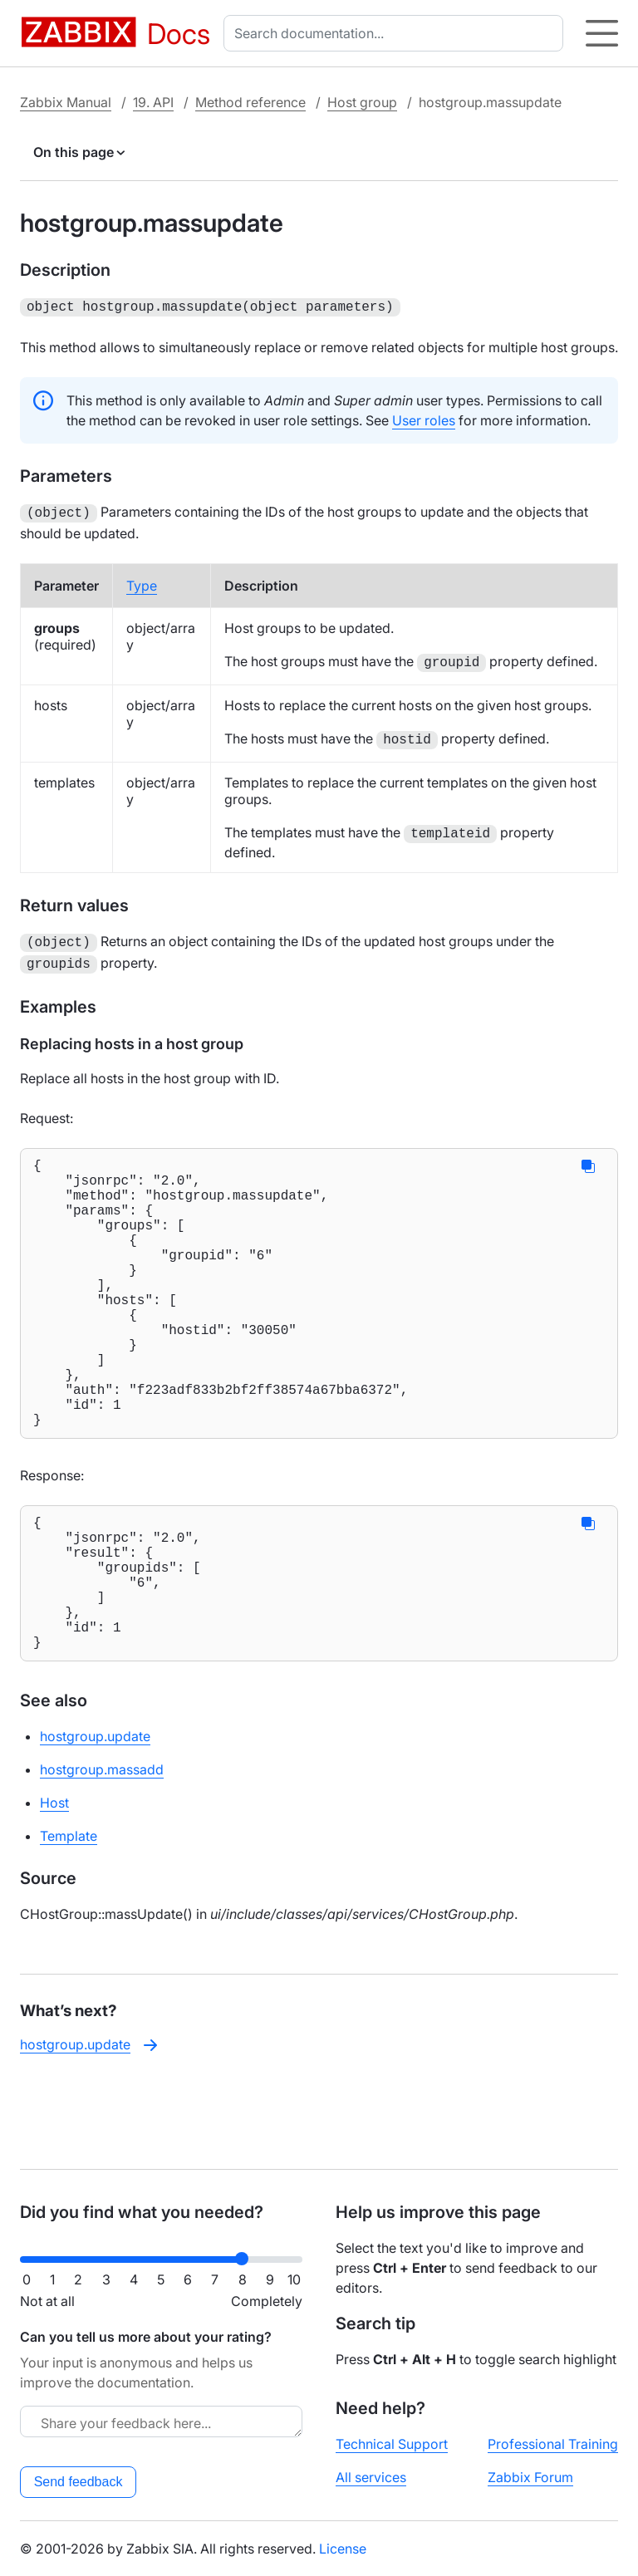  What do you see at coordinates (423, 418) in the screenshot?
I see `User roles` at bounding box center [423, 418].